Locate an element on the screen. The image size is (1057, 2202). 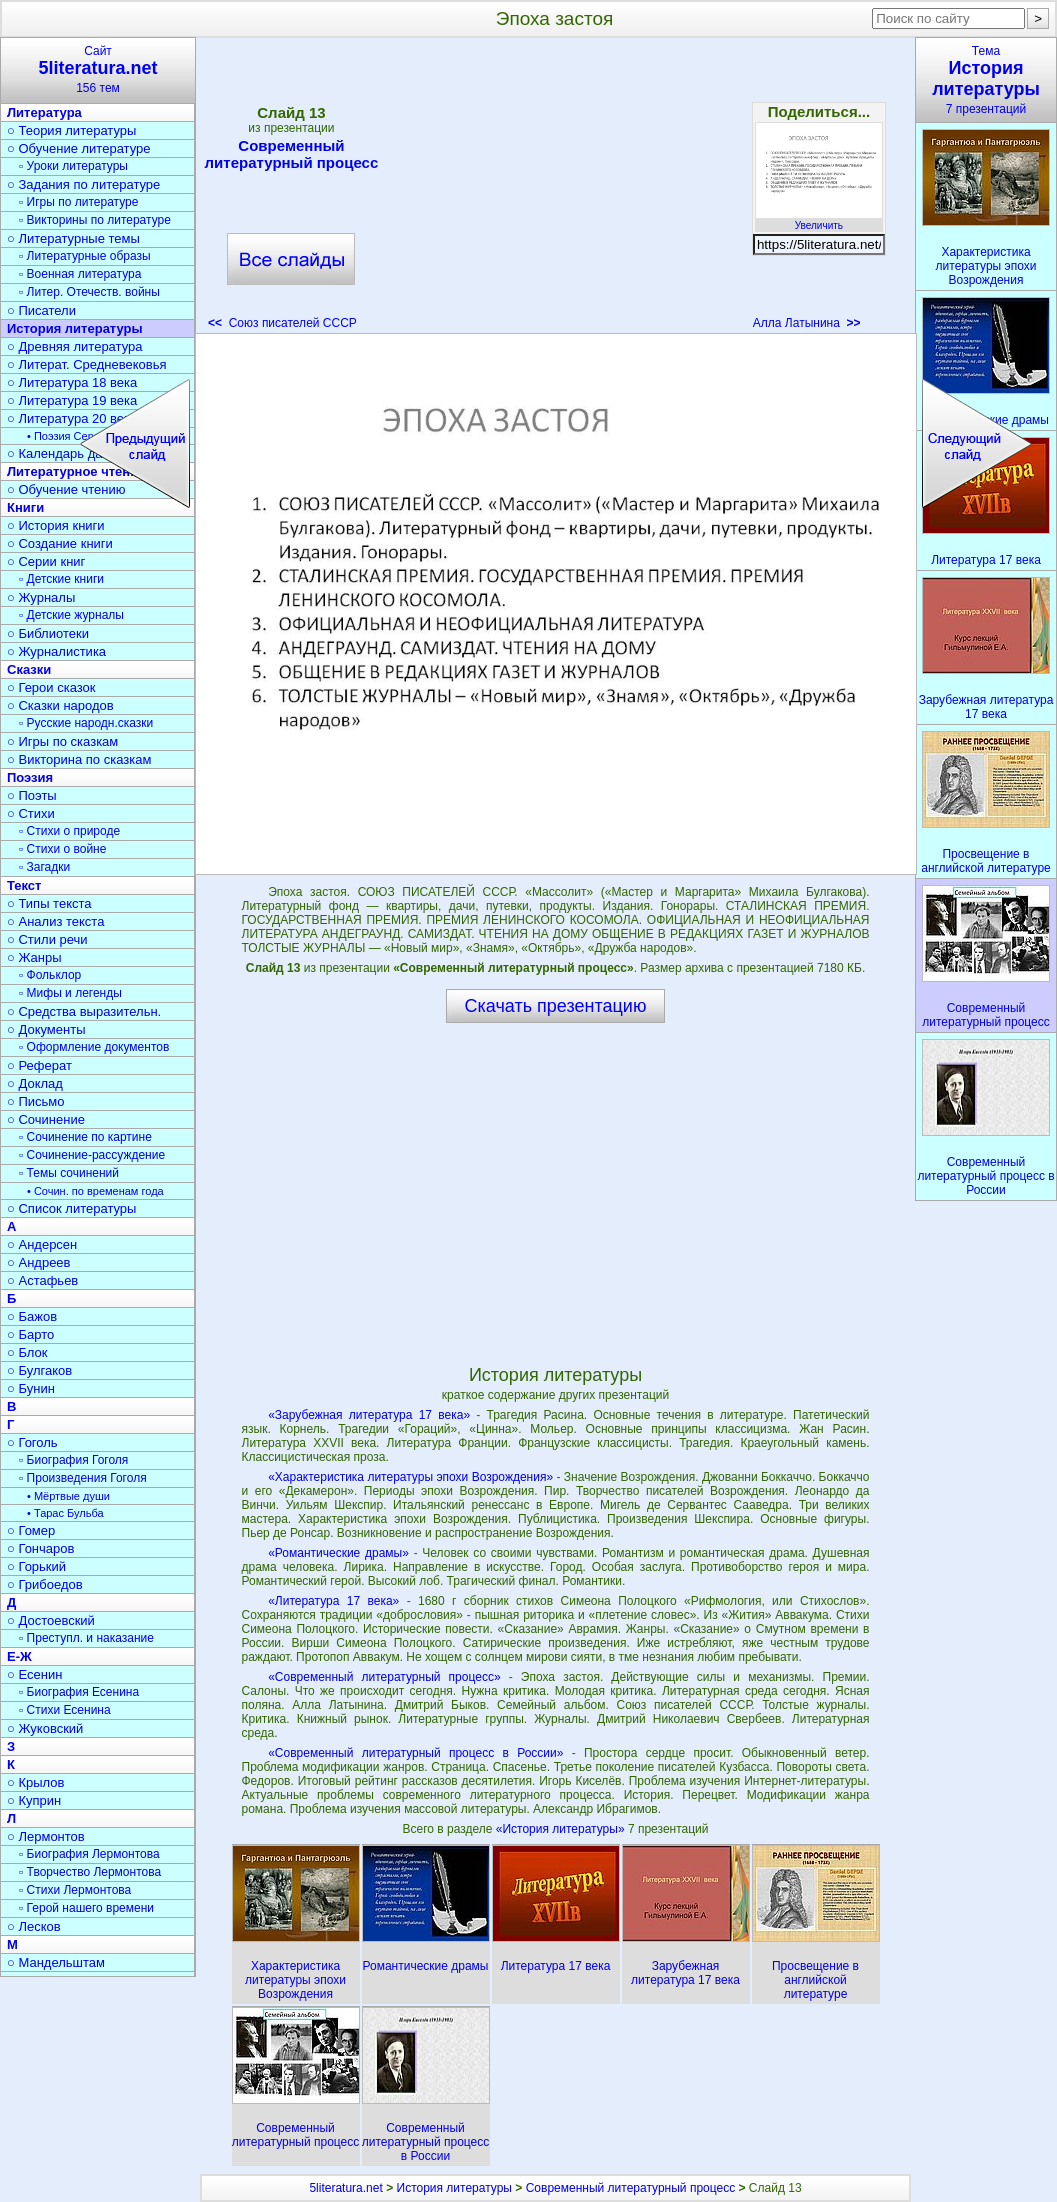
История литературы is located at coordinates (75, 328).